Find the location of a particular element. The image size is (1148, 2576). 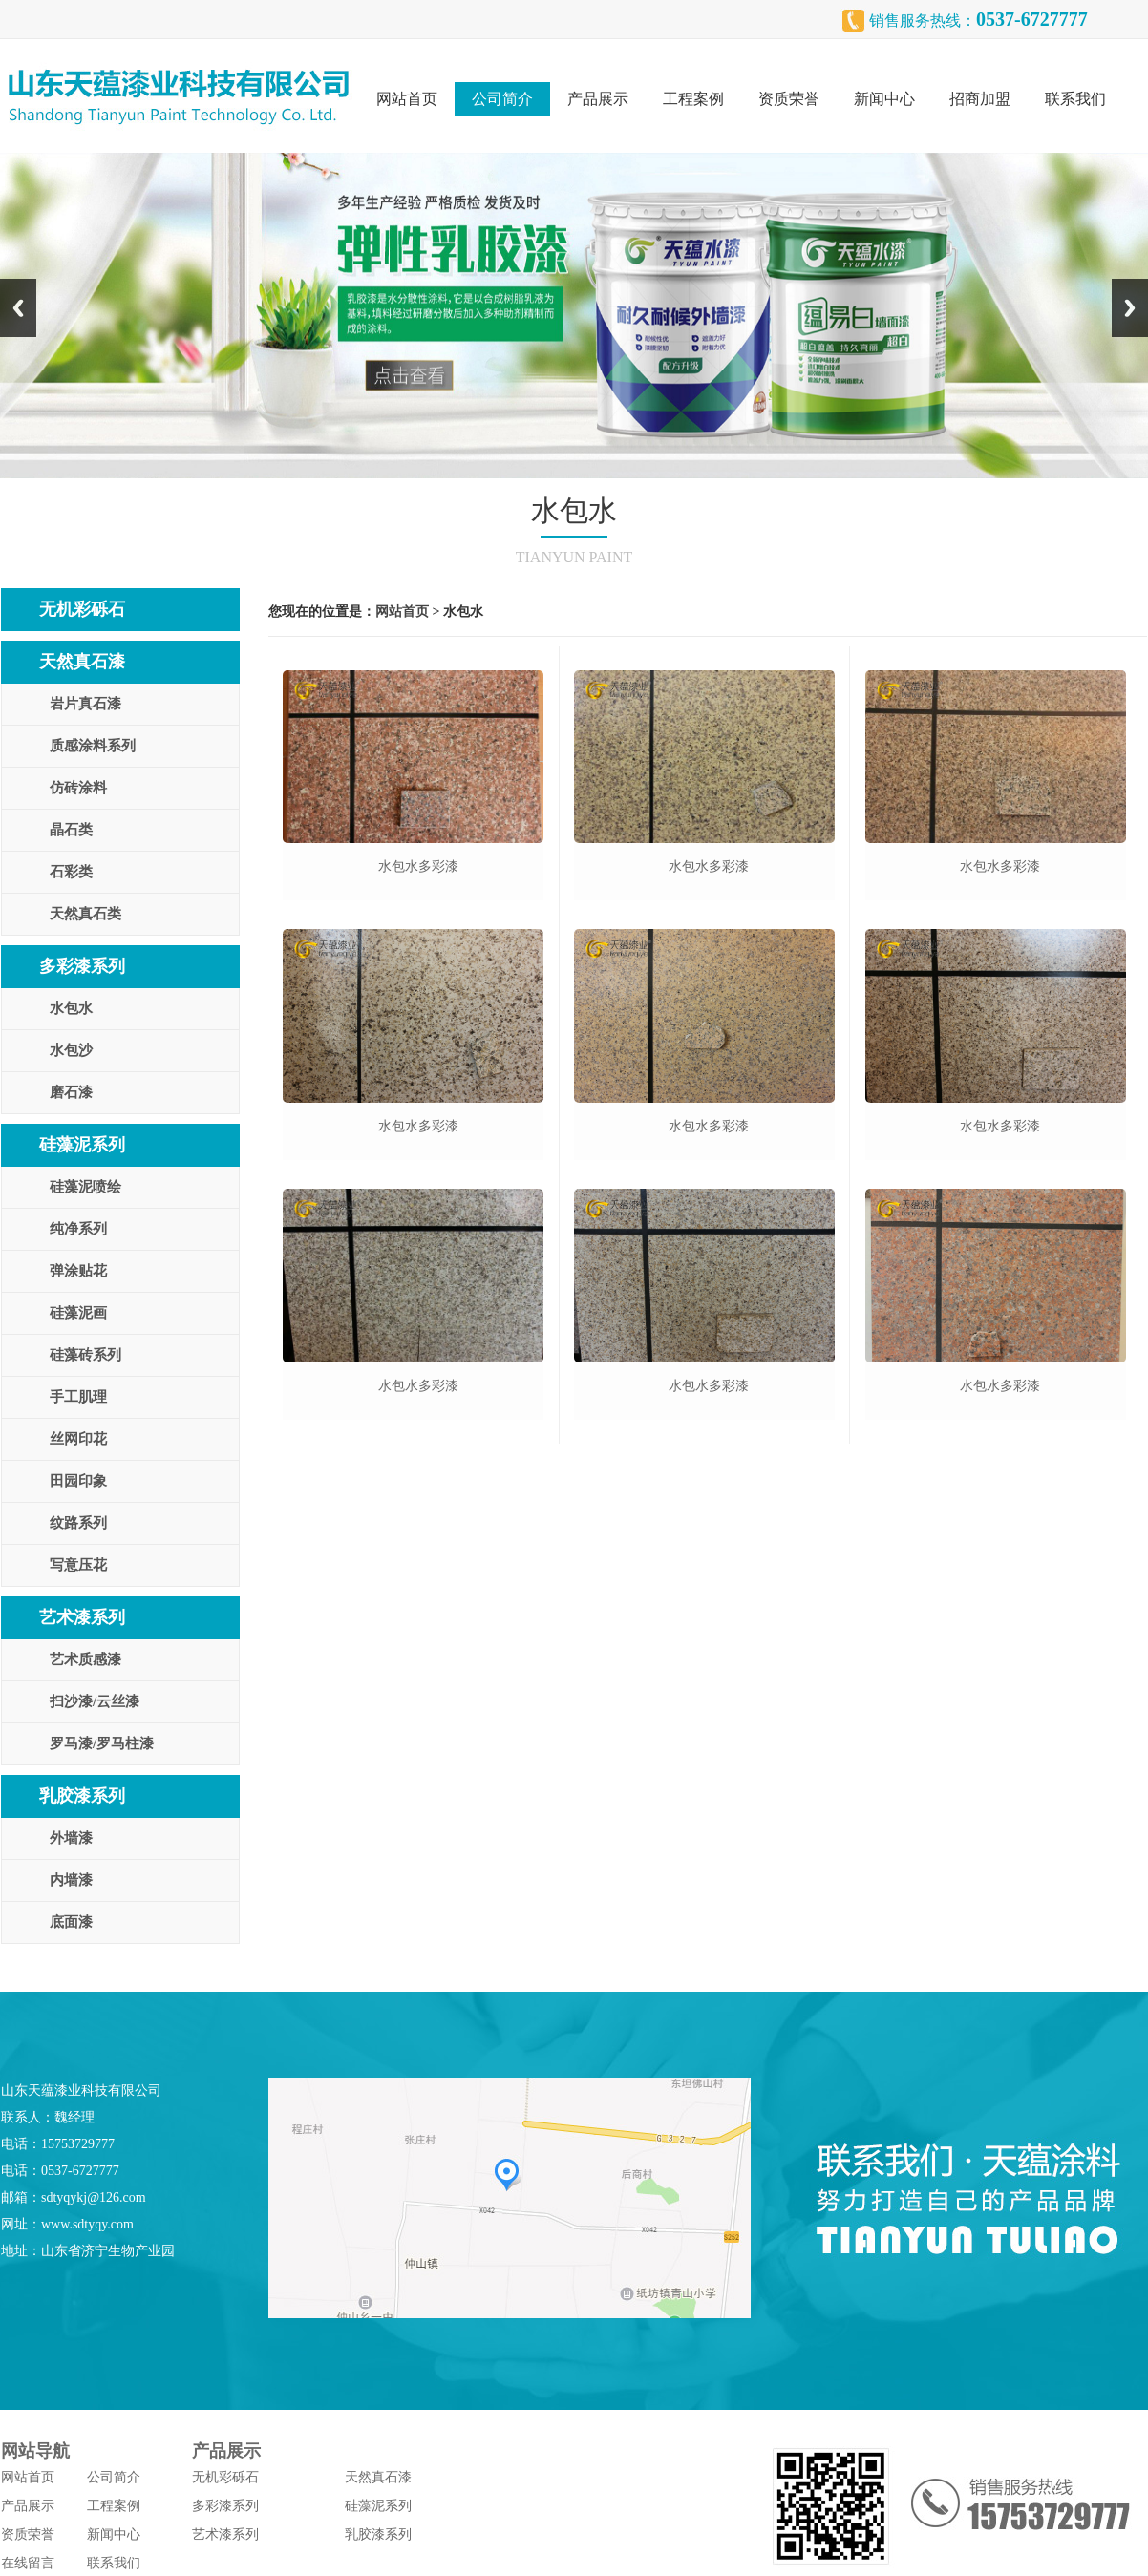

扫沙漆/云丝漆 is located at coordinates (94, 1701).